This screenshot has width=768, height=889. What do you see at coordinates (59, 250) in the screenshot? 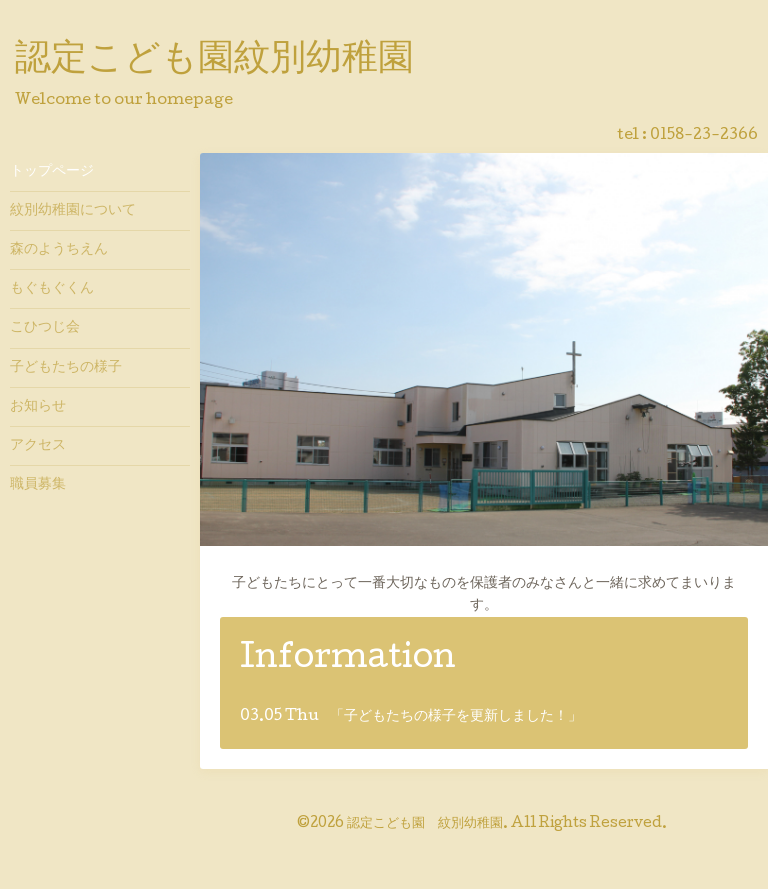
I see `森のようちえん` at bounding box center [59, 250].